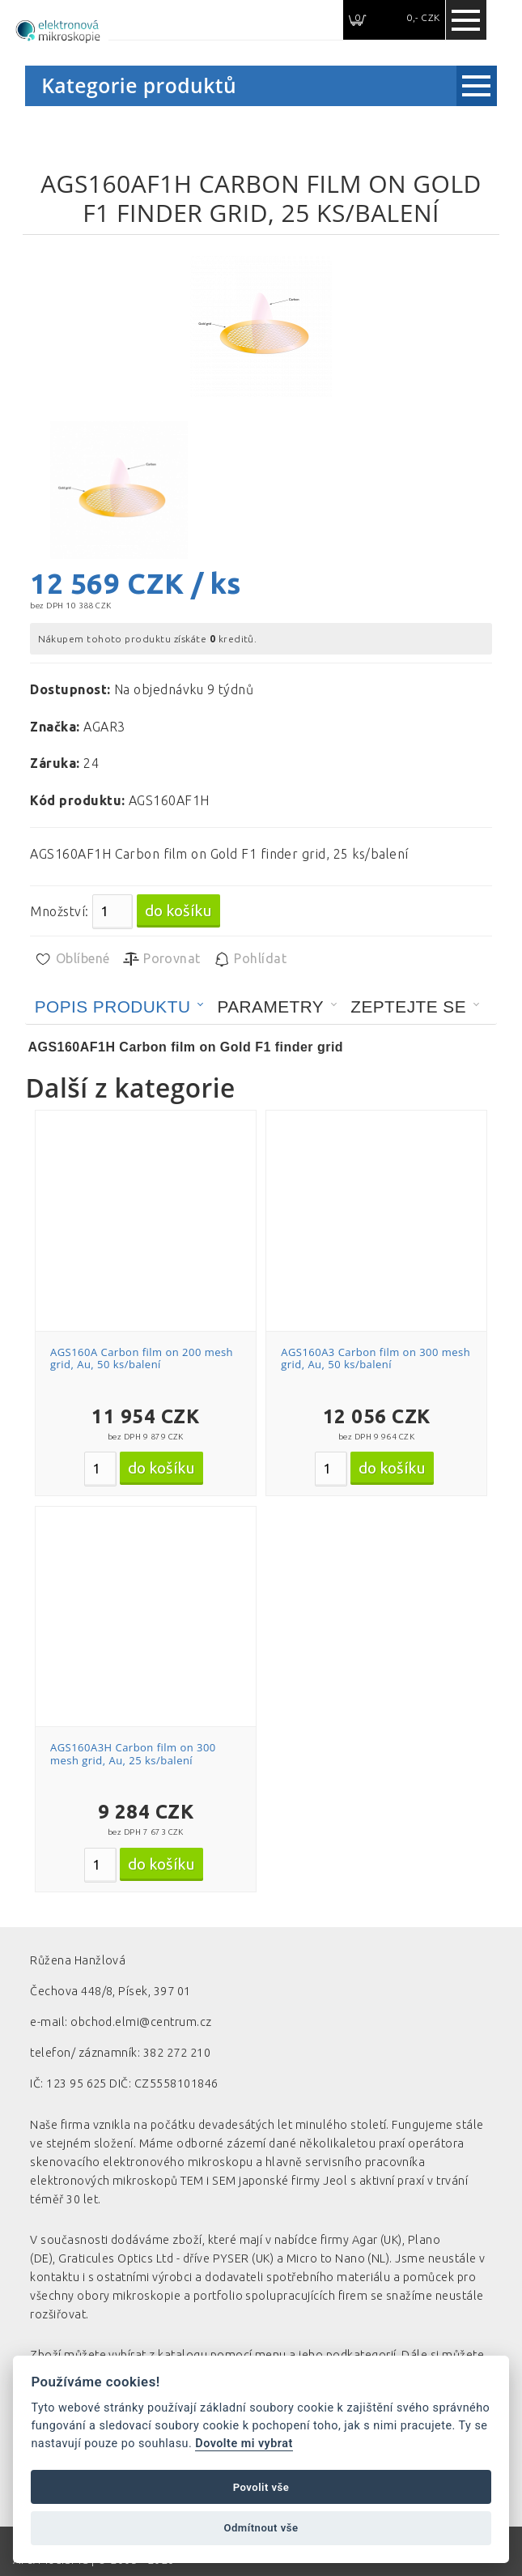 This screenshot has height=2576, width=522. What do you see at coordinates (71, 959) in the screenshot?
I see `Oblíbené` at bounding box center [71, 959].